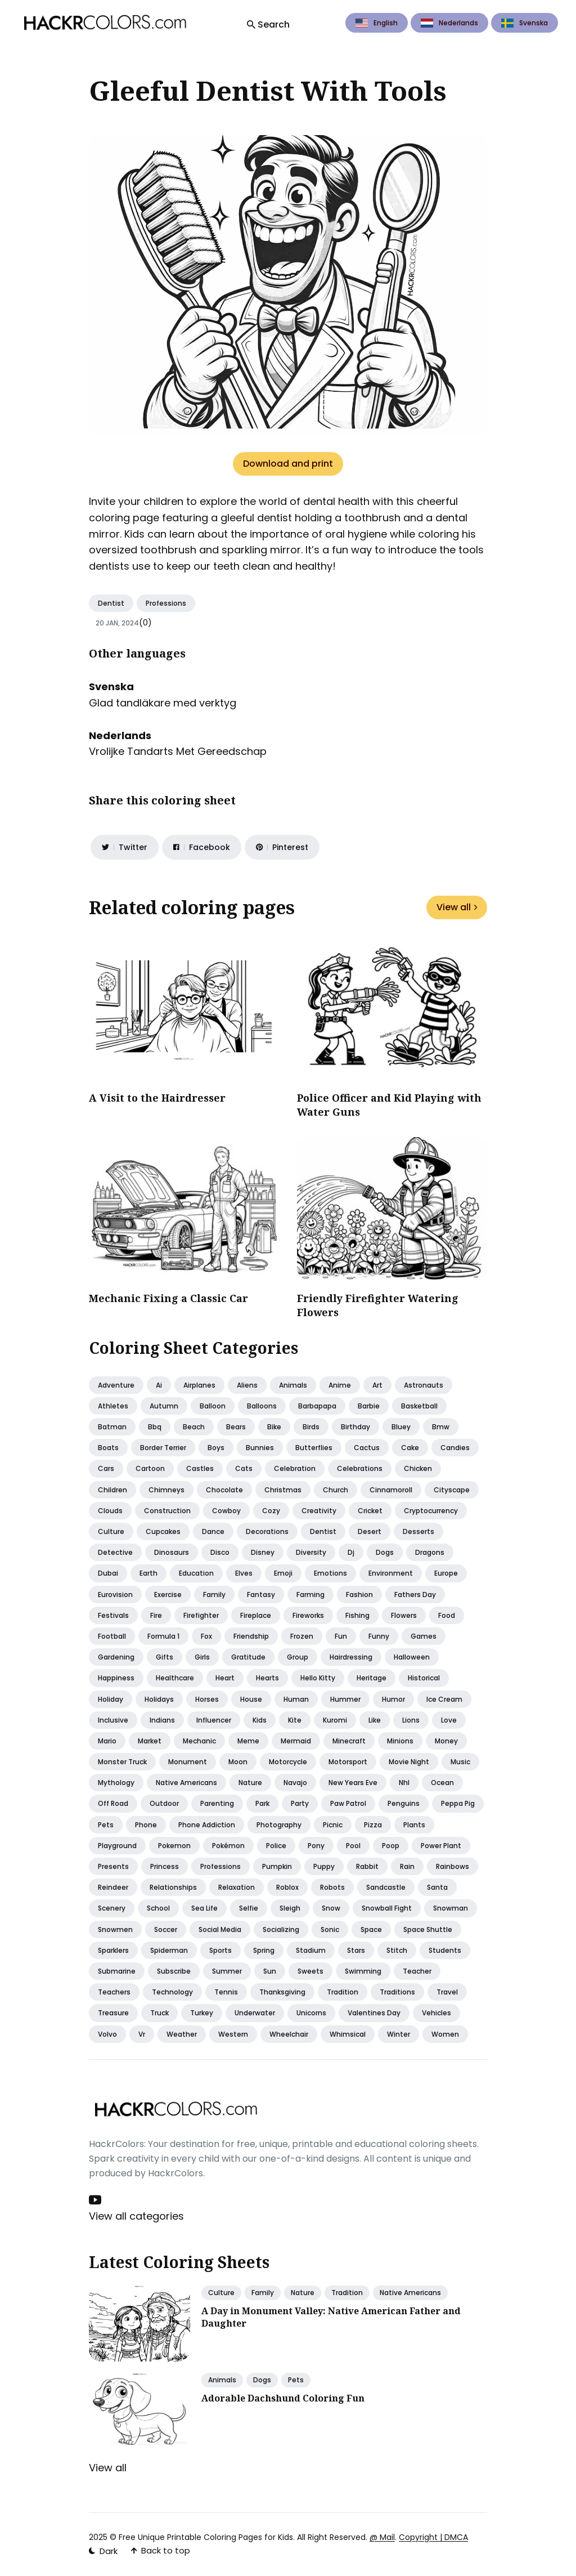 This screenshot has width=576, height=2576. Describe the element at coordinates (116, 1678) in the screenshot. I see `Happiness` at that location.